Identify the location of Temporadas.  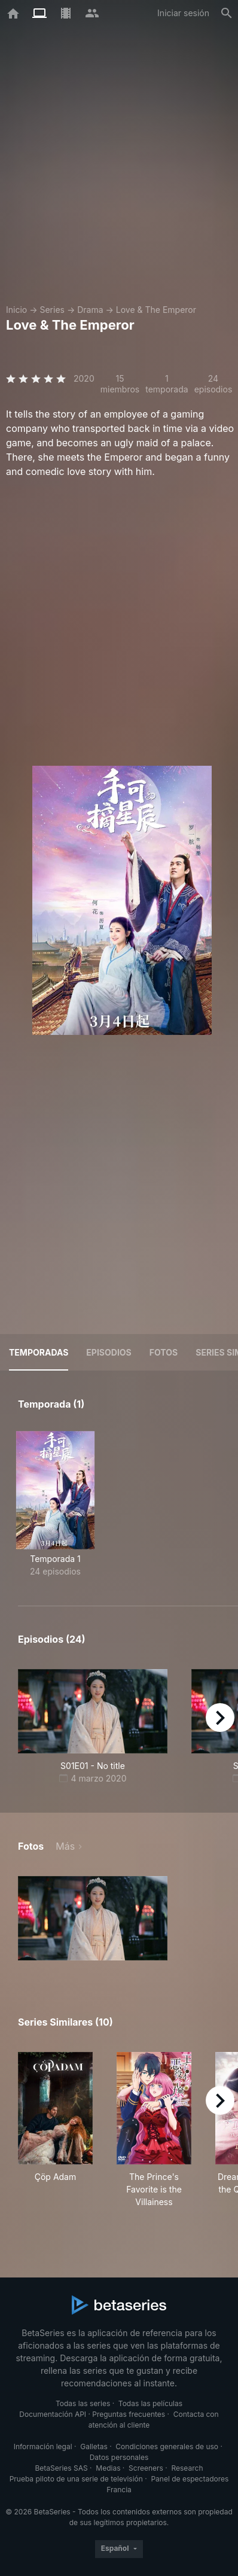
(38, 1352).